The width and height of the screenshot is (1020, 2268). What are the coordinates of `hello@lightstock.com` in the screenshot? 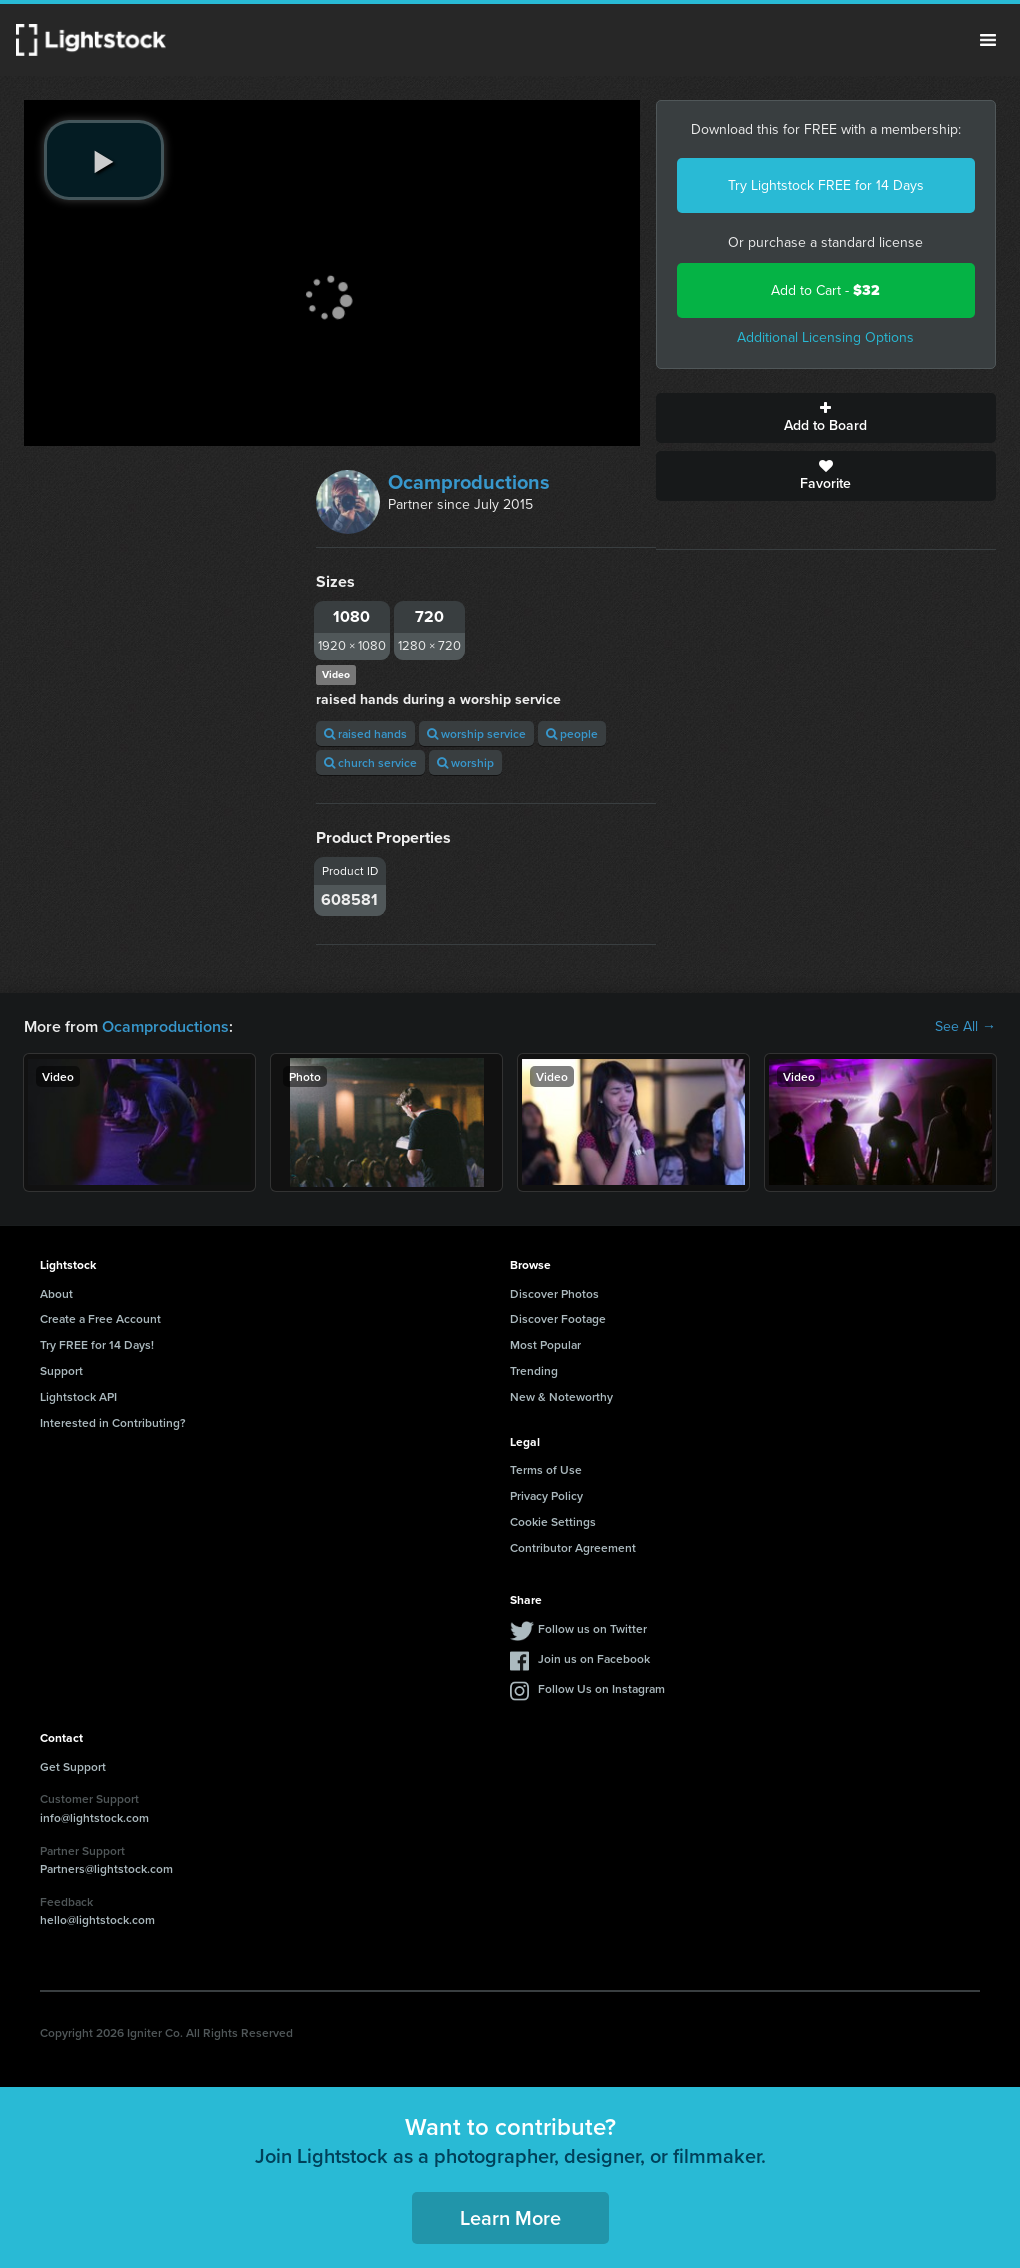 It's located at (97, 1919).